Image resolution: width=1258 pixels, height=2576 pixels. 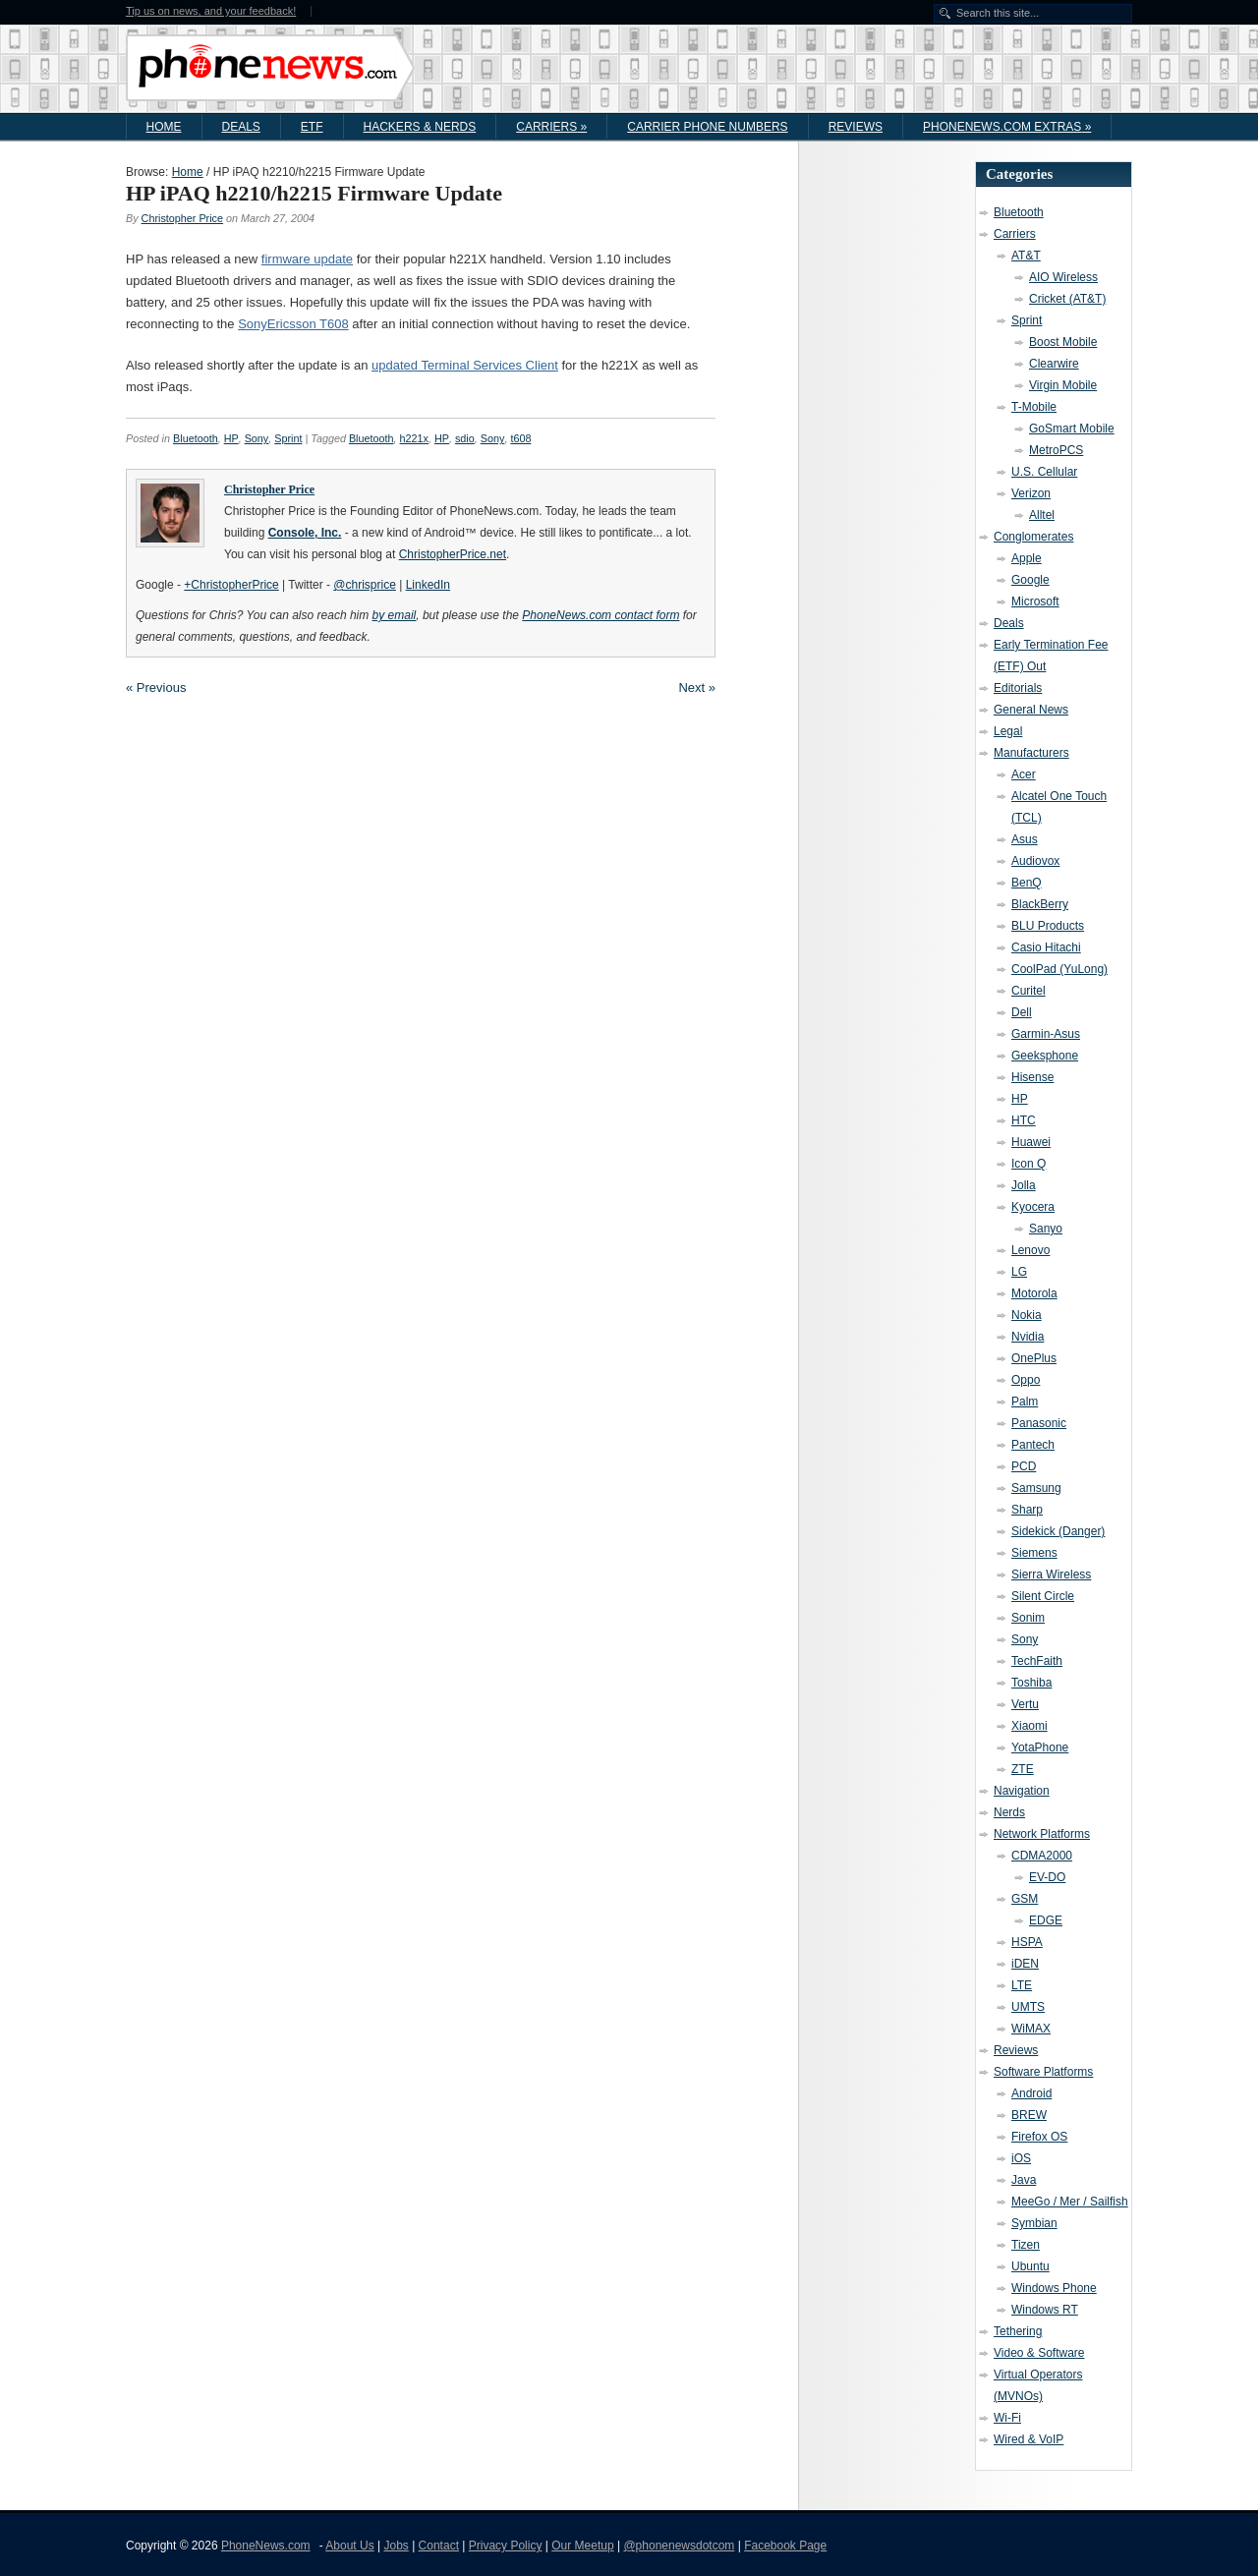 What do you see at coordinates (1028, 1164) in the screenshot?
I see `Icon Q` at bounding box center [1028, 1164].